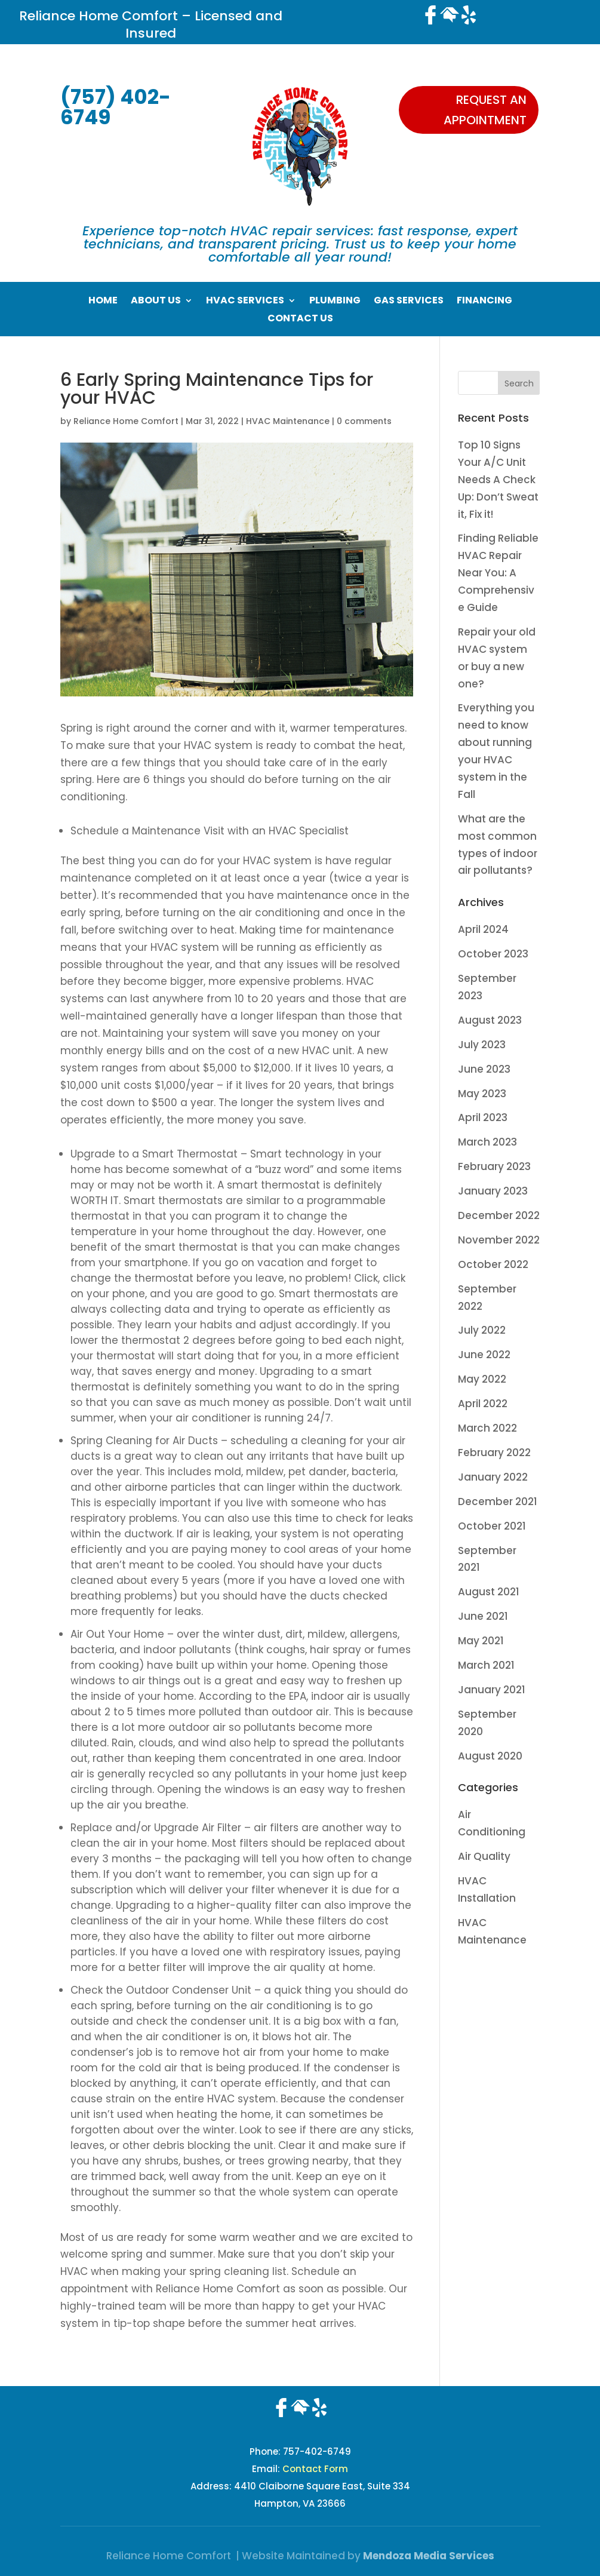 This screenshot has height=2576, width=600. Describe the element at coordinates (364, 421) in the screenshot. I see `0 comments` at that location.